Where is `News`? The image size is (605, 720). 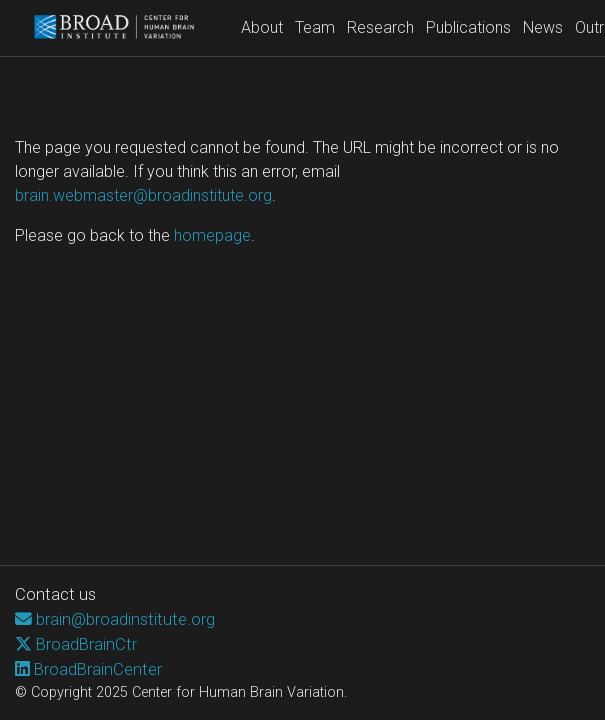 News is located at coordinates (543, 27).